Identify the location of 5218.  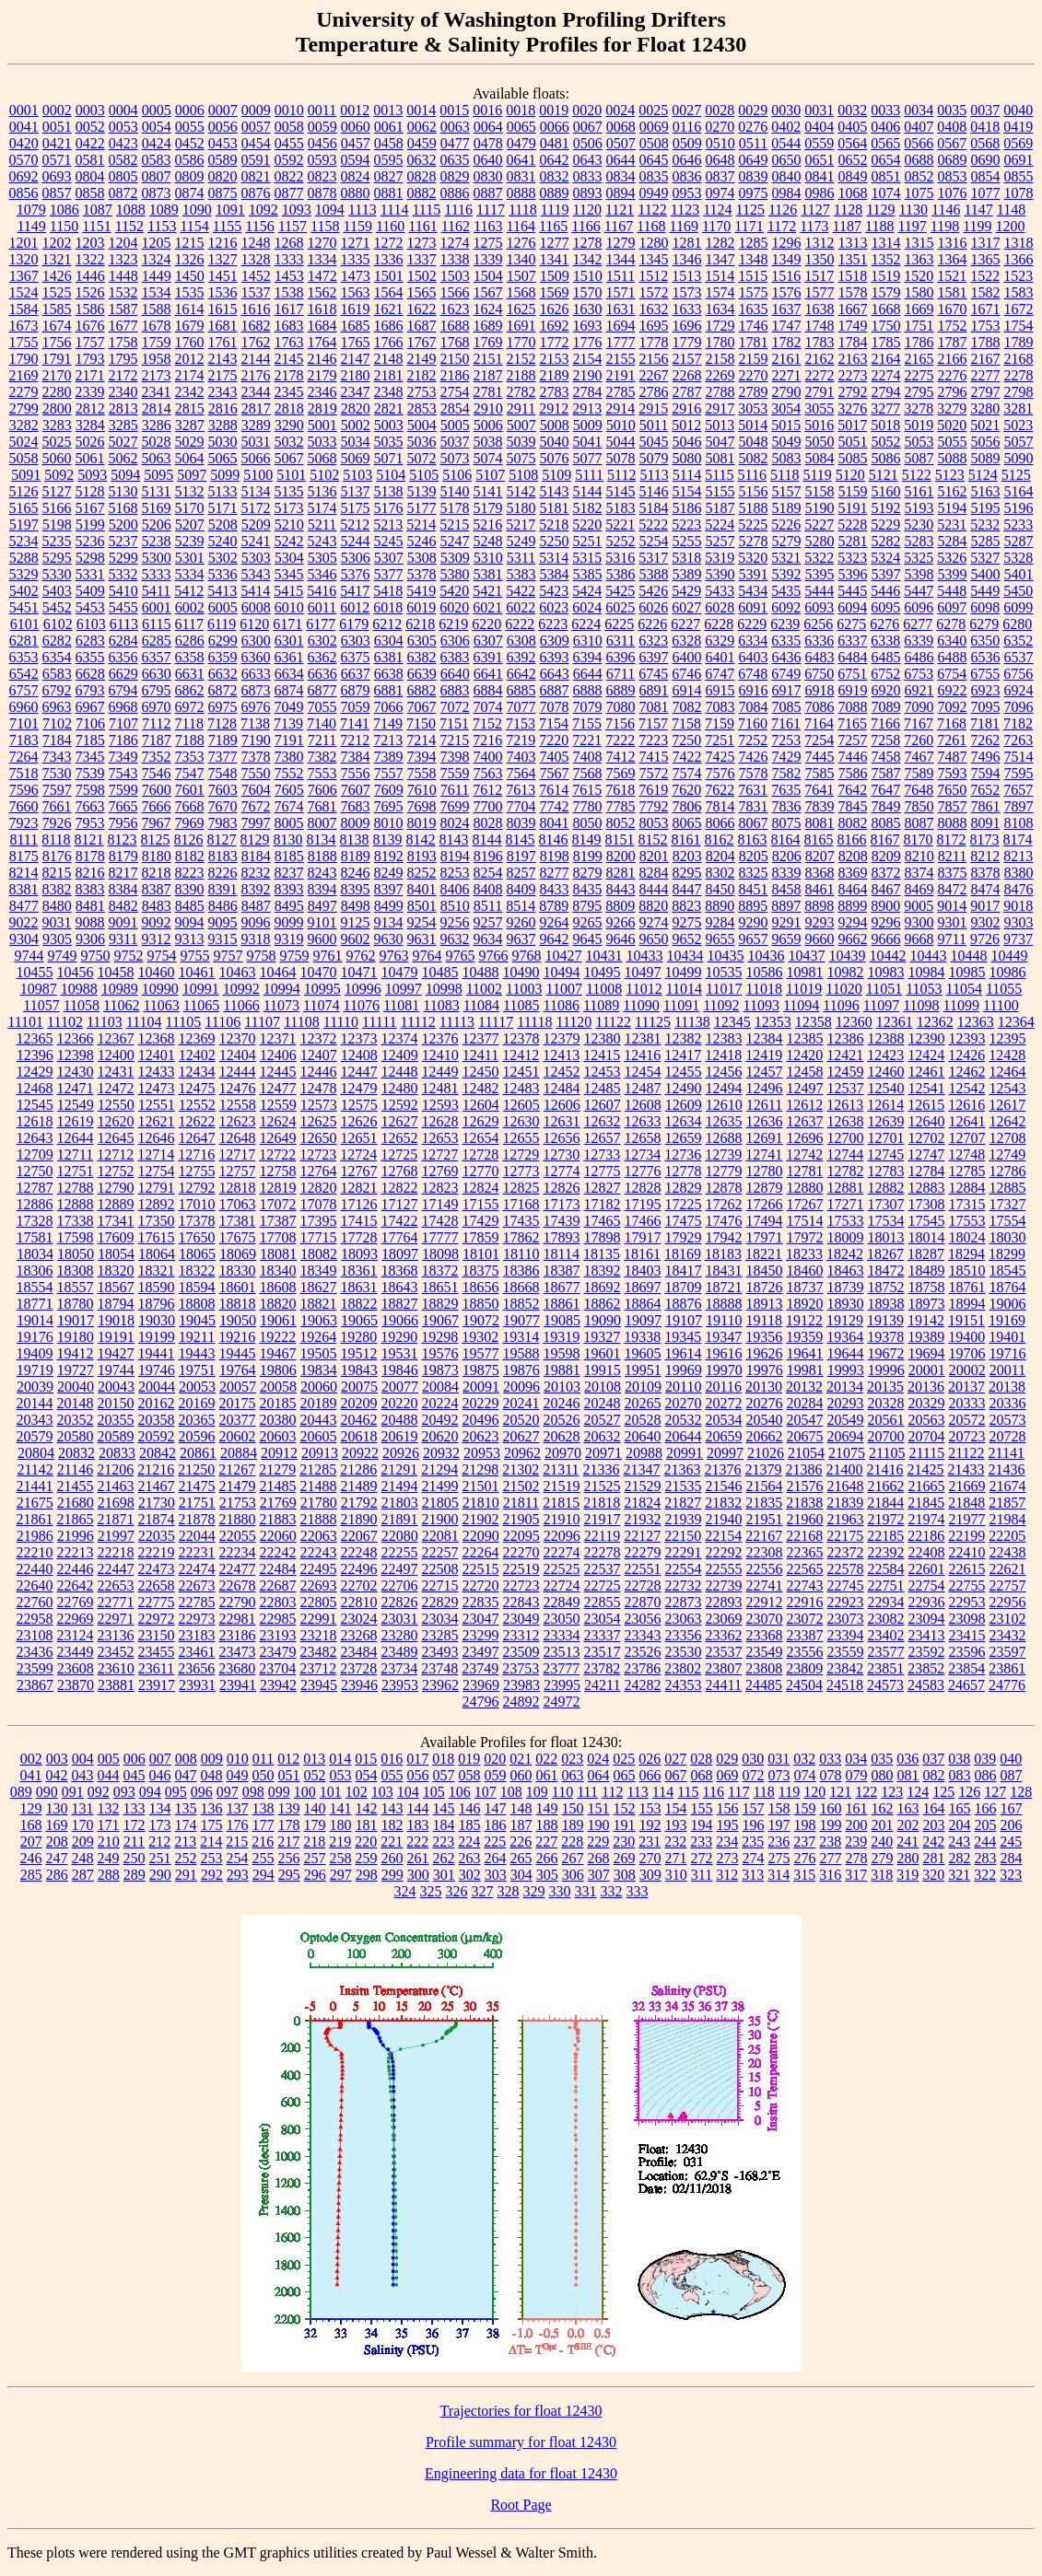
(553, 524).